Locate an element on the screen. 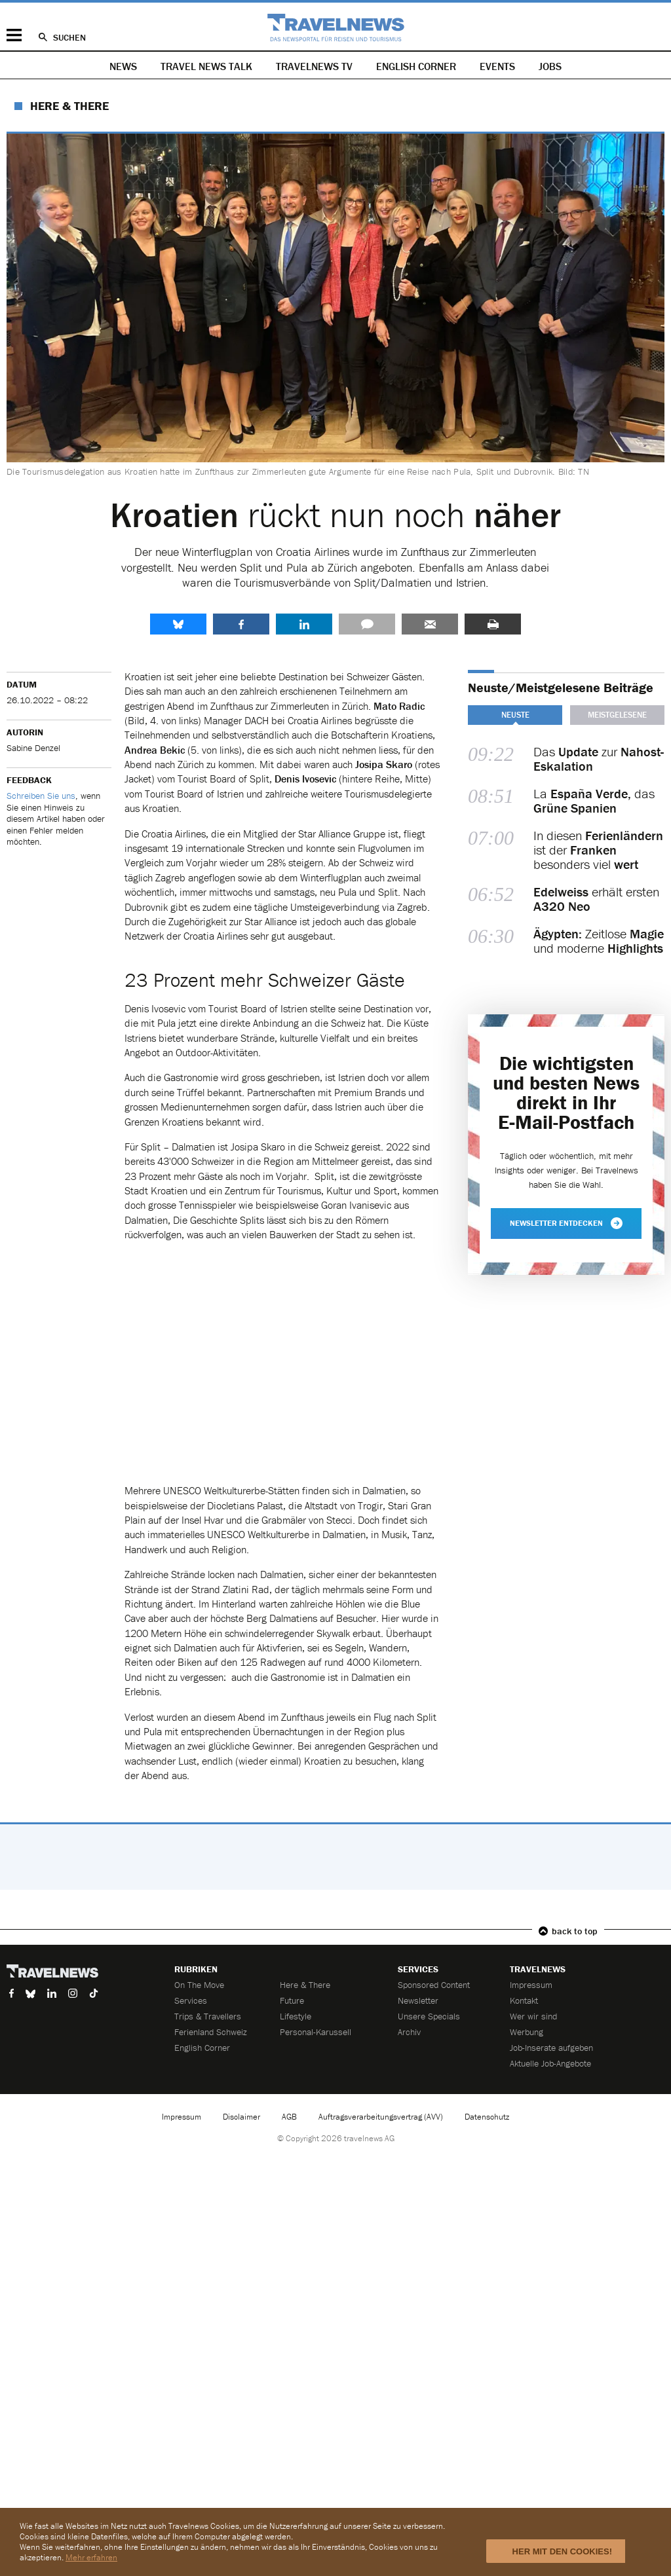 The width and height of the screenshot is (671, 2576). Events is located at coordinates (497, 66).